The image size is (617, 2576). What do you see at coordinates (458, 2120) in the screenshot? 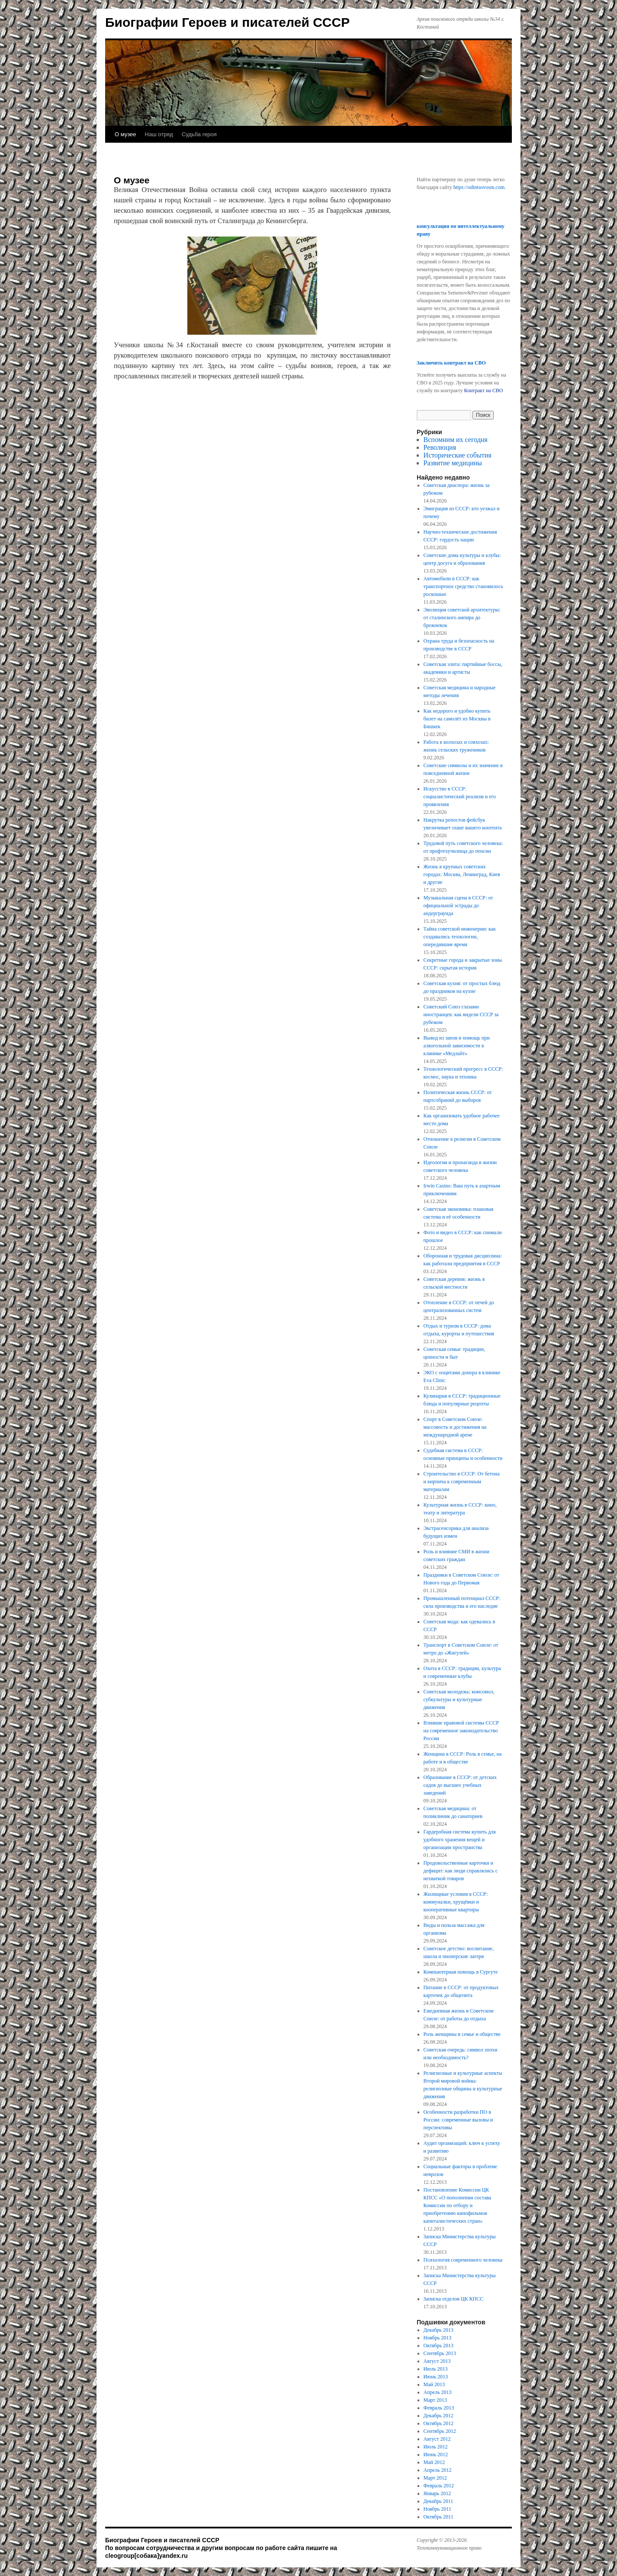
I see `Особенности разработки ПО в России: современные вызовы и перспективы` at bounding box center [458, 2120].